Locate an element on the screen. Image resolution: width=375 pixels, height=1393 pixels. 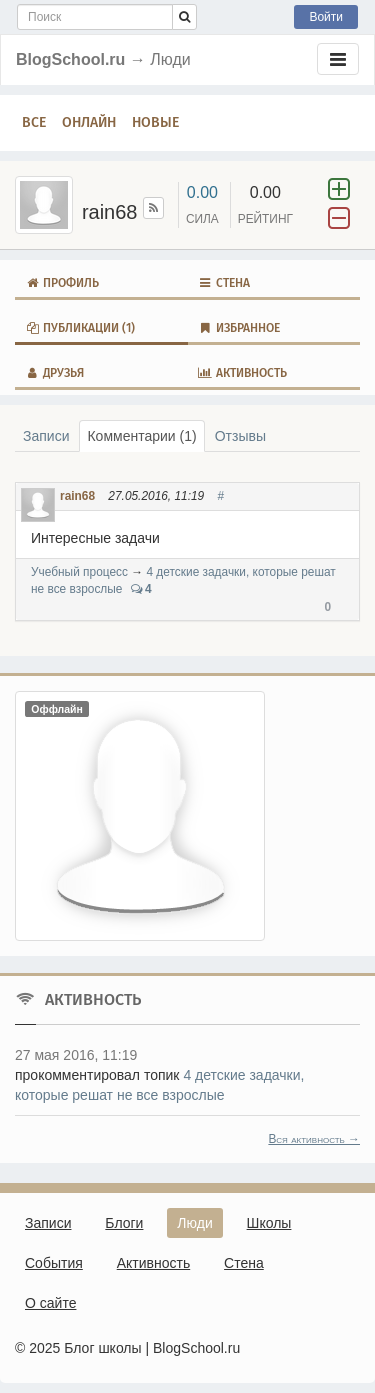
Войти [button] is located at coordinates (326, 17).